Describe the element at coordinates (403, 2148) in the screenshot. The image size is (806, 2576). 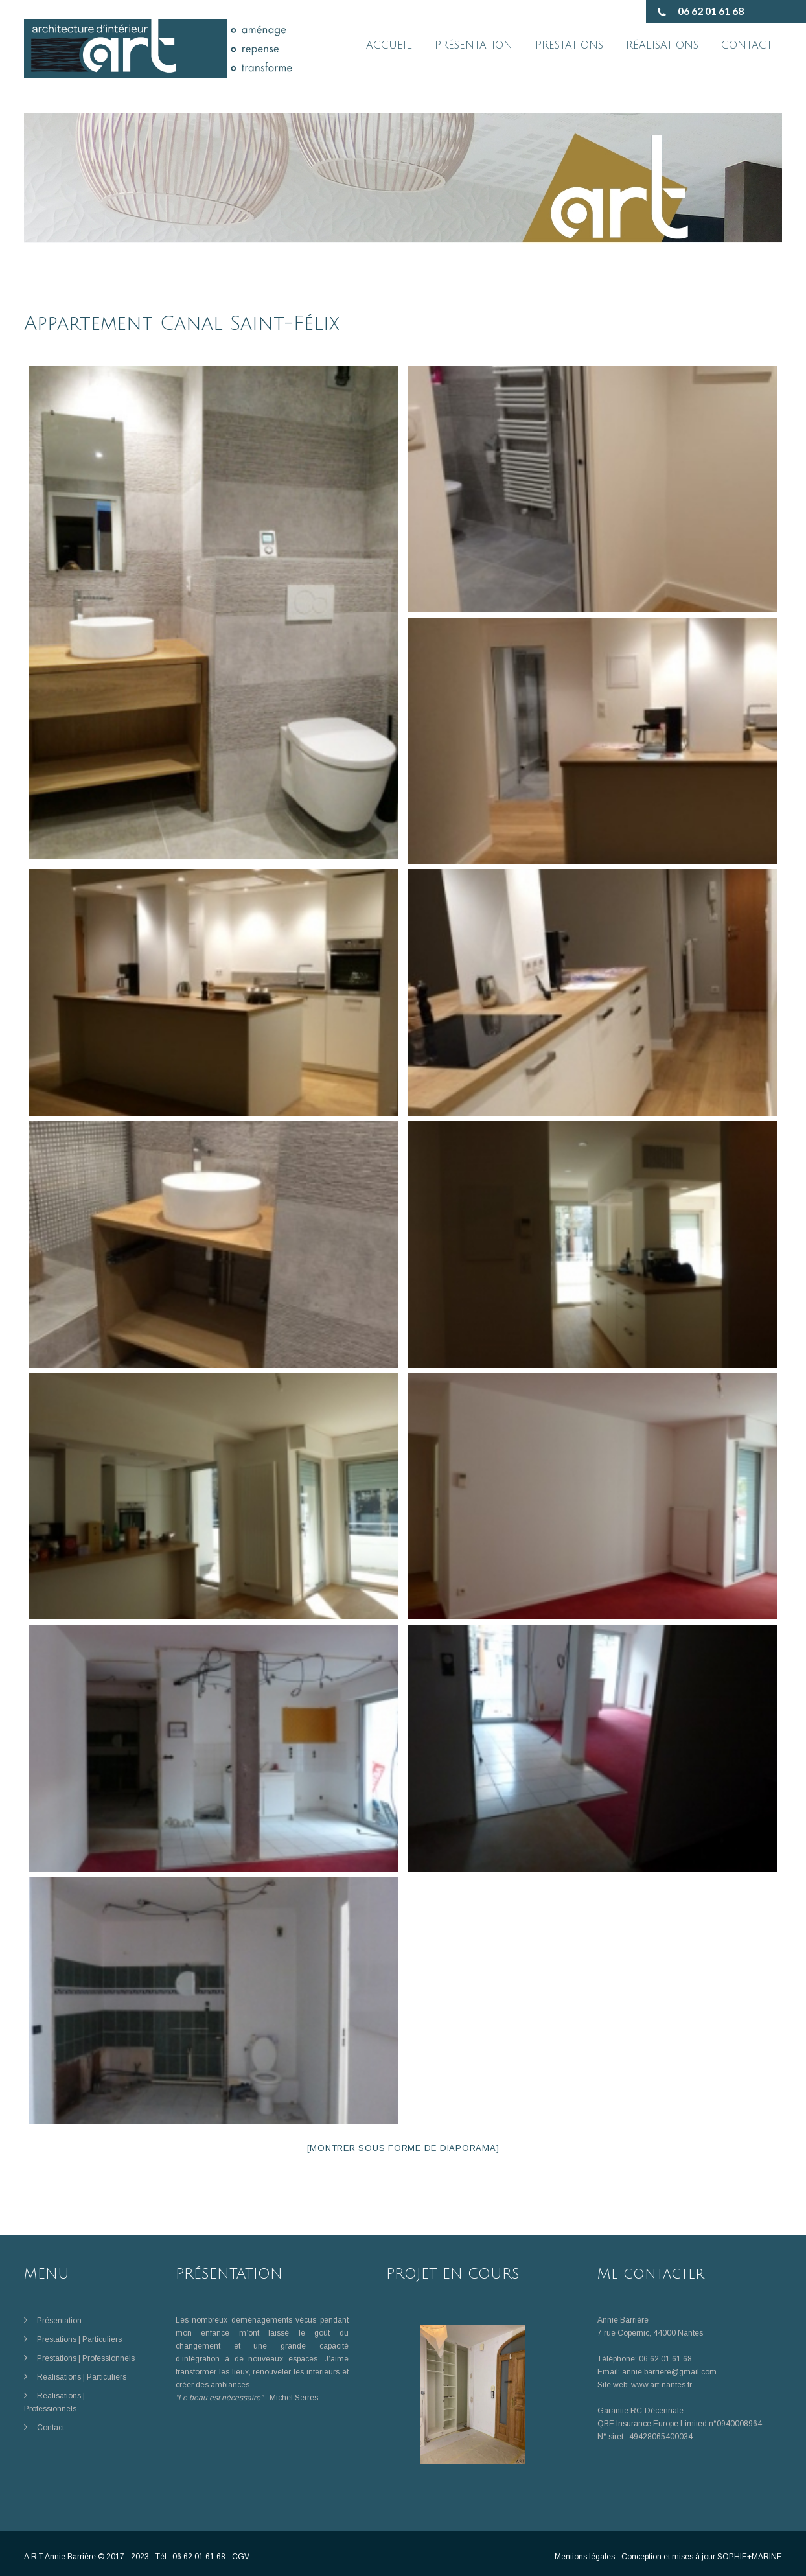
I see `[Montrer sous forme de diaporama]` at that location.